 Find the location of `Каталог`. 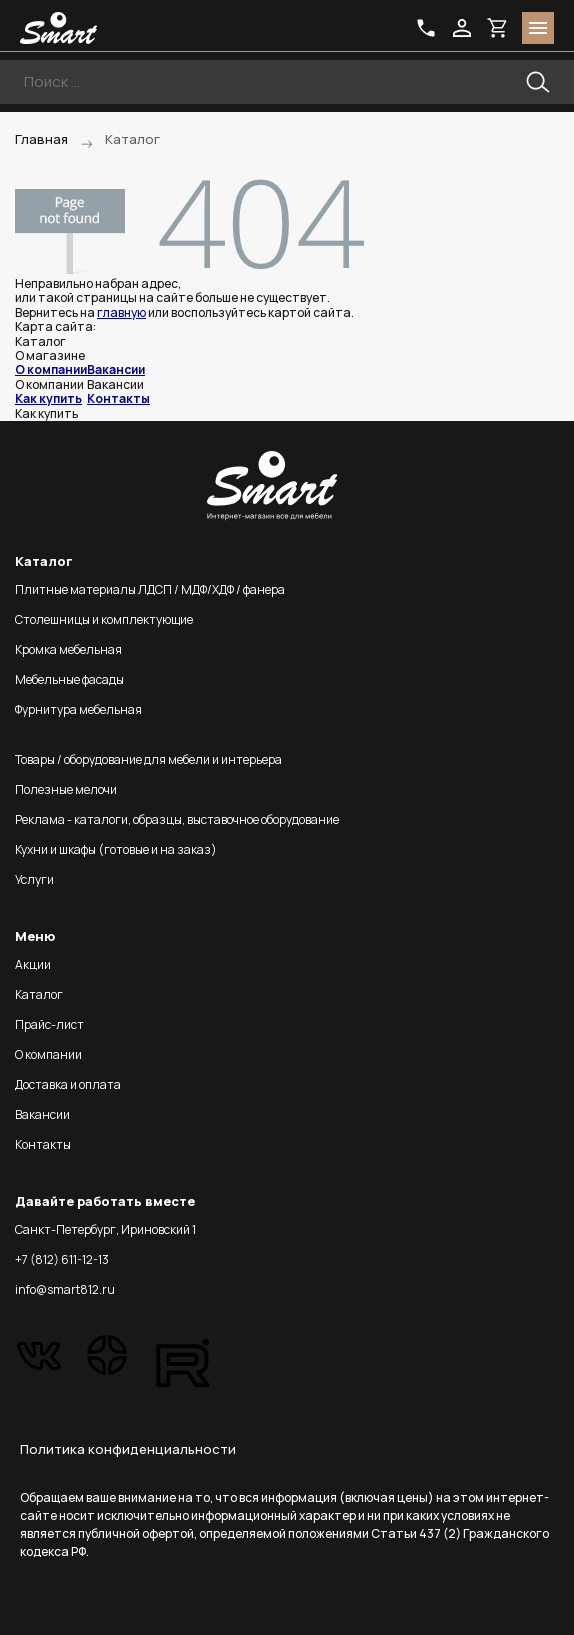

Каталог is located at coordinates (39, 994).